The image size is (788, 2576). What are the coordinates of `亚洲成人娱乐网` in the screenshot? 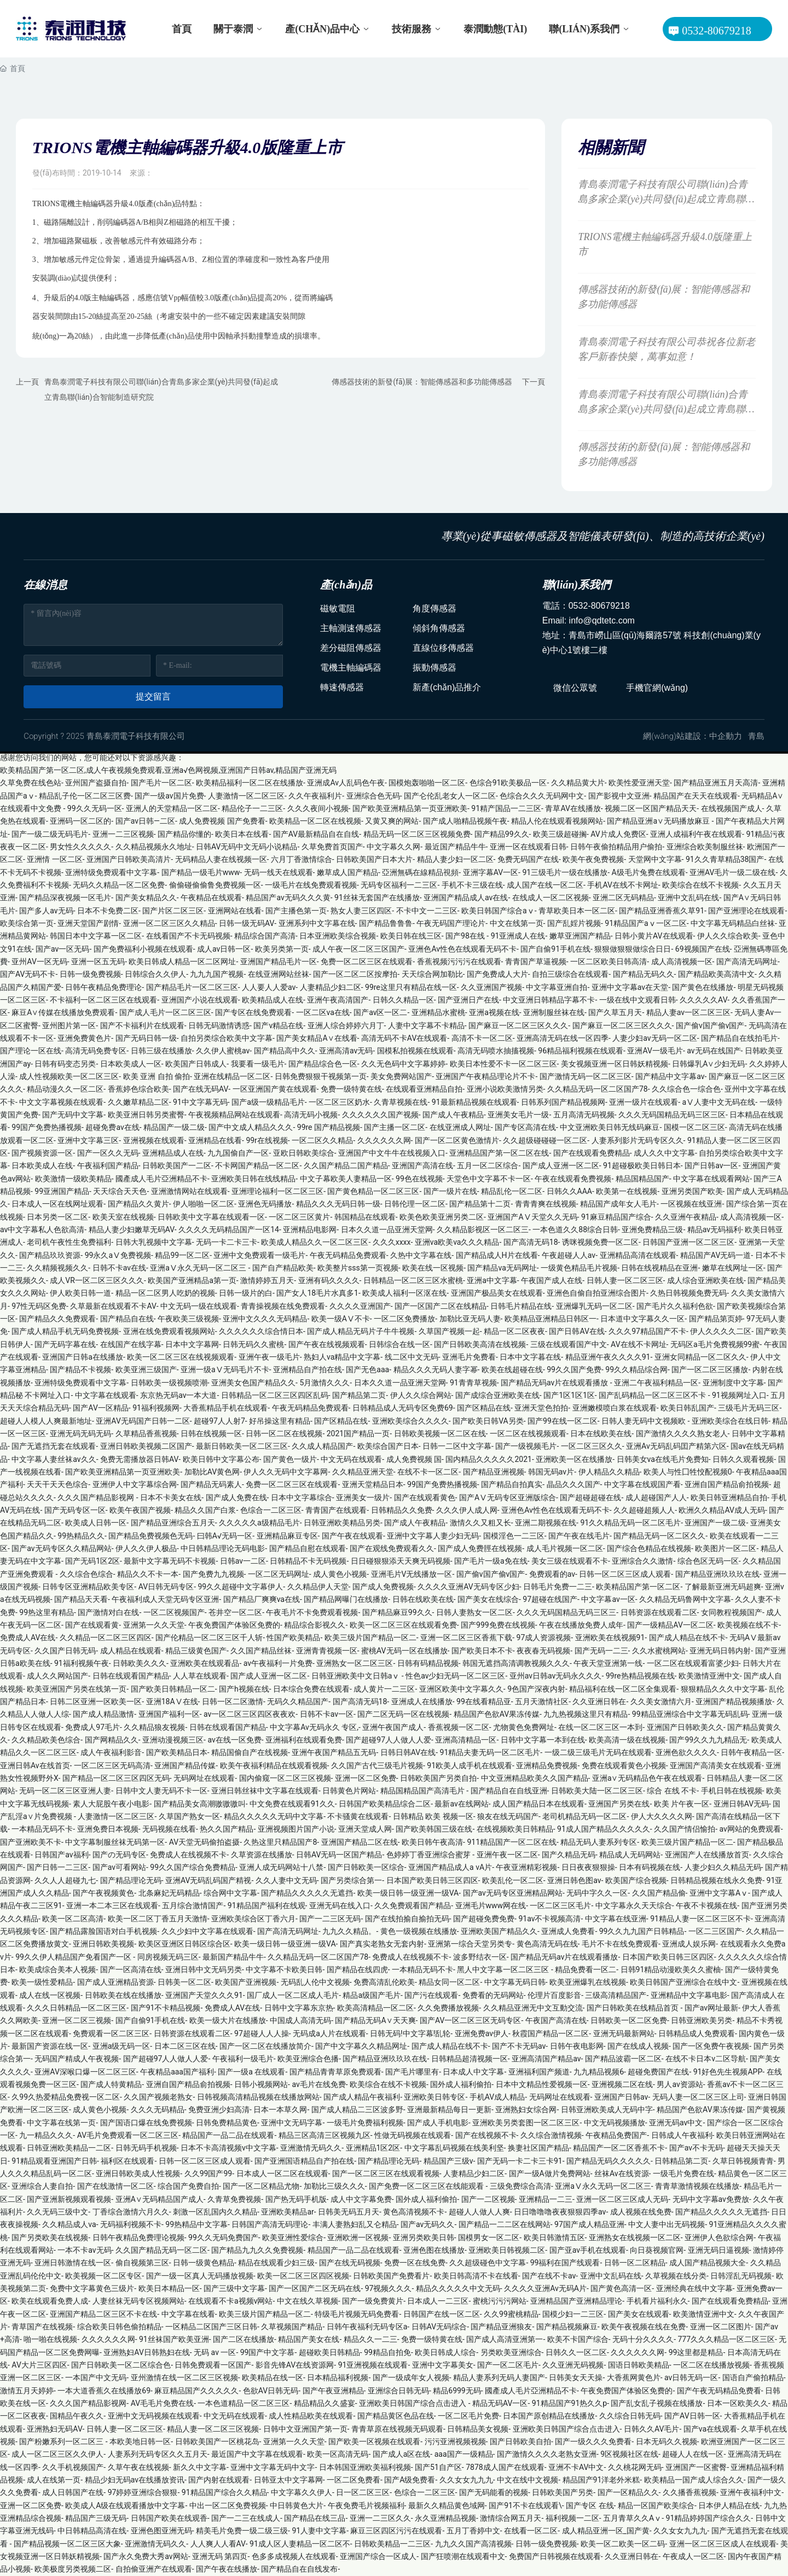 It's located at (689, 1943).